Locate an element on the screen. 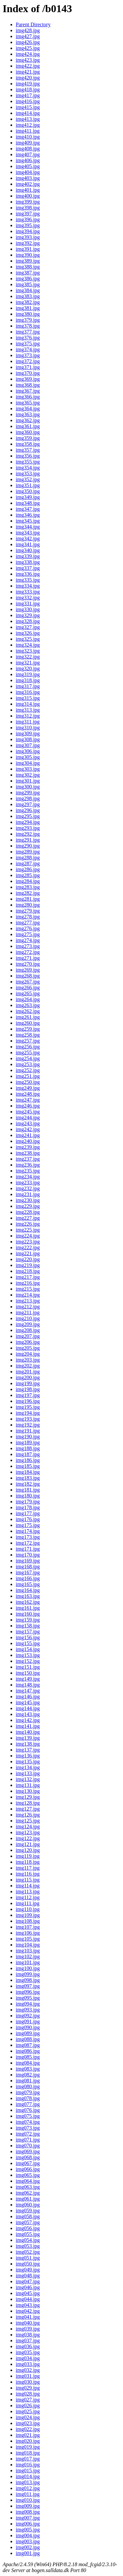 The image size is (123, 2576). img255.jpg is located at coordinates (28, 1052).